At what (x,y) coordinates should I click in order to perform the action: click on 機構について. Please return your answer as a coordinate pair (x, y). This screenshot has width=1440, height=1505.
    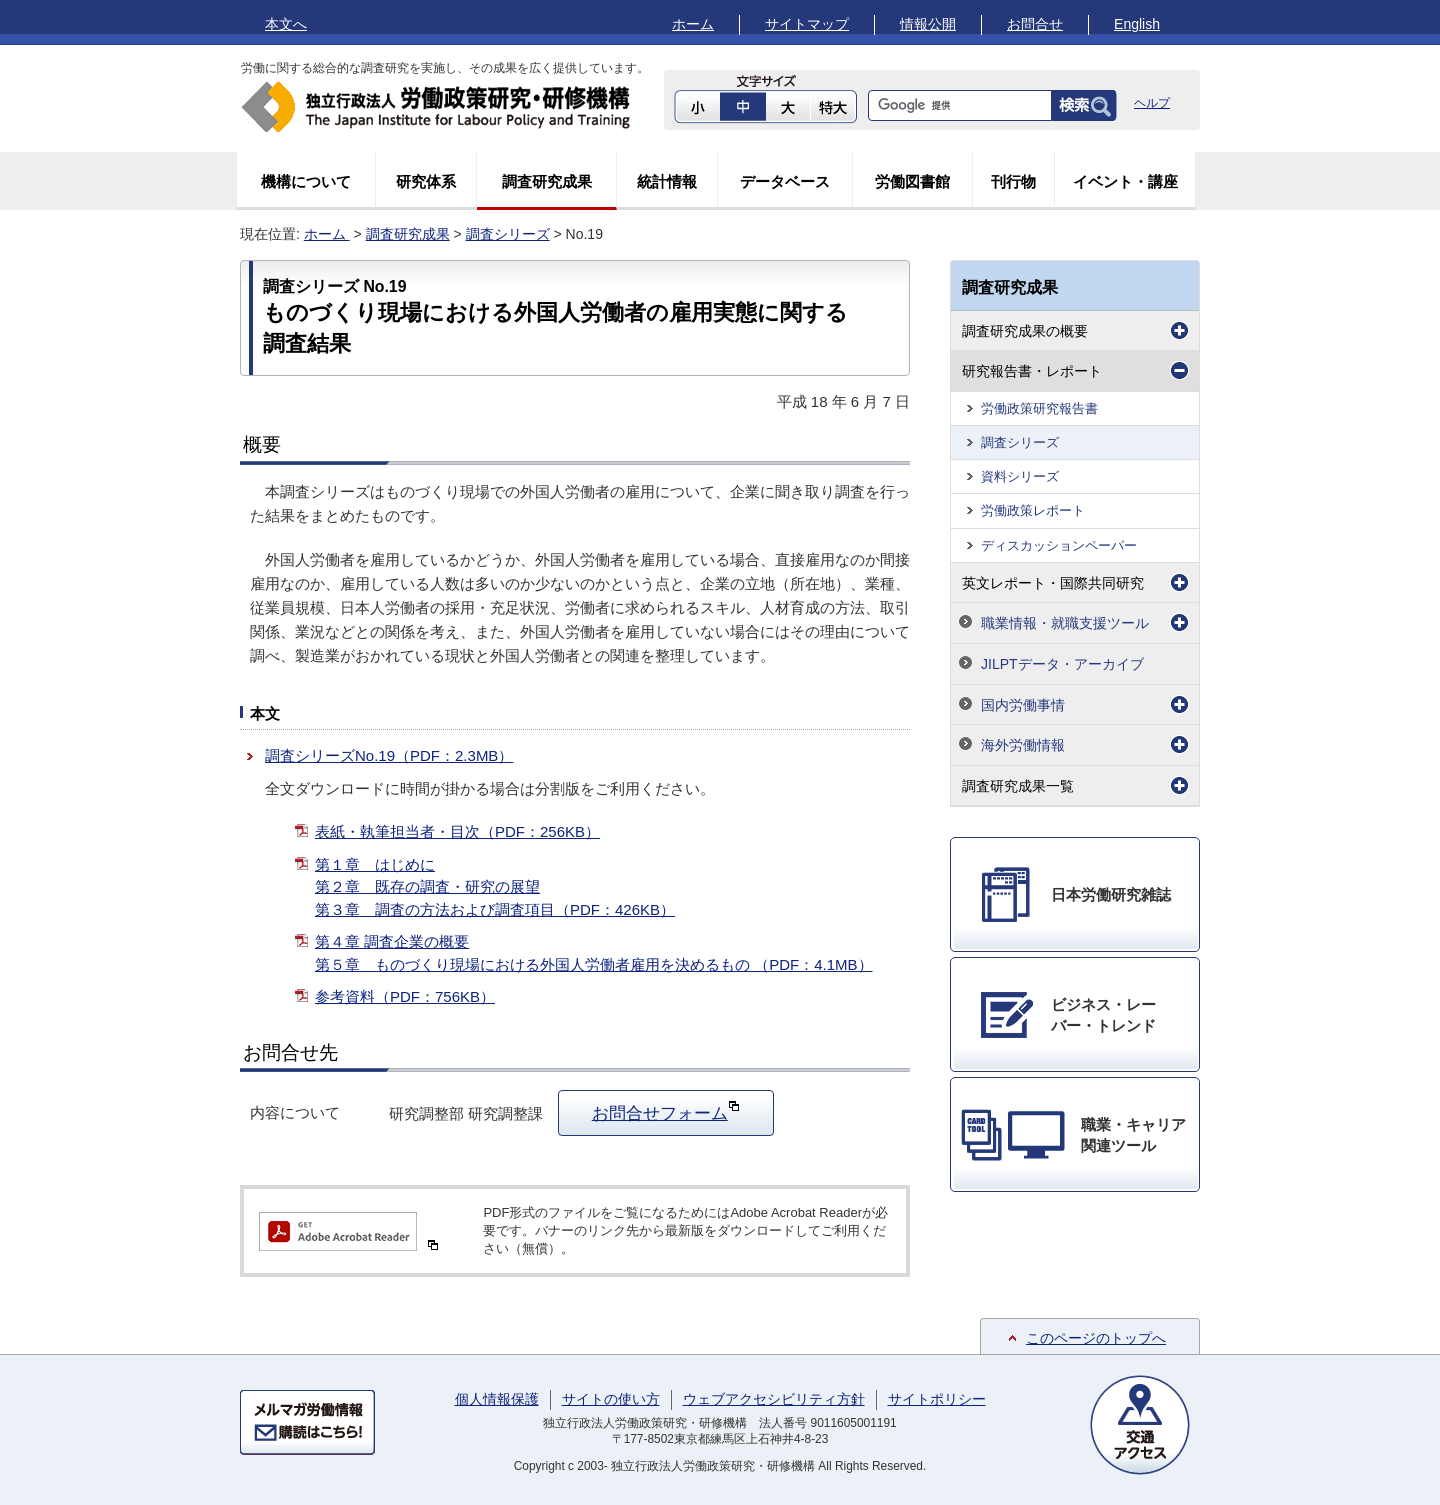
    Looking at the image, I should click on (306, 181).